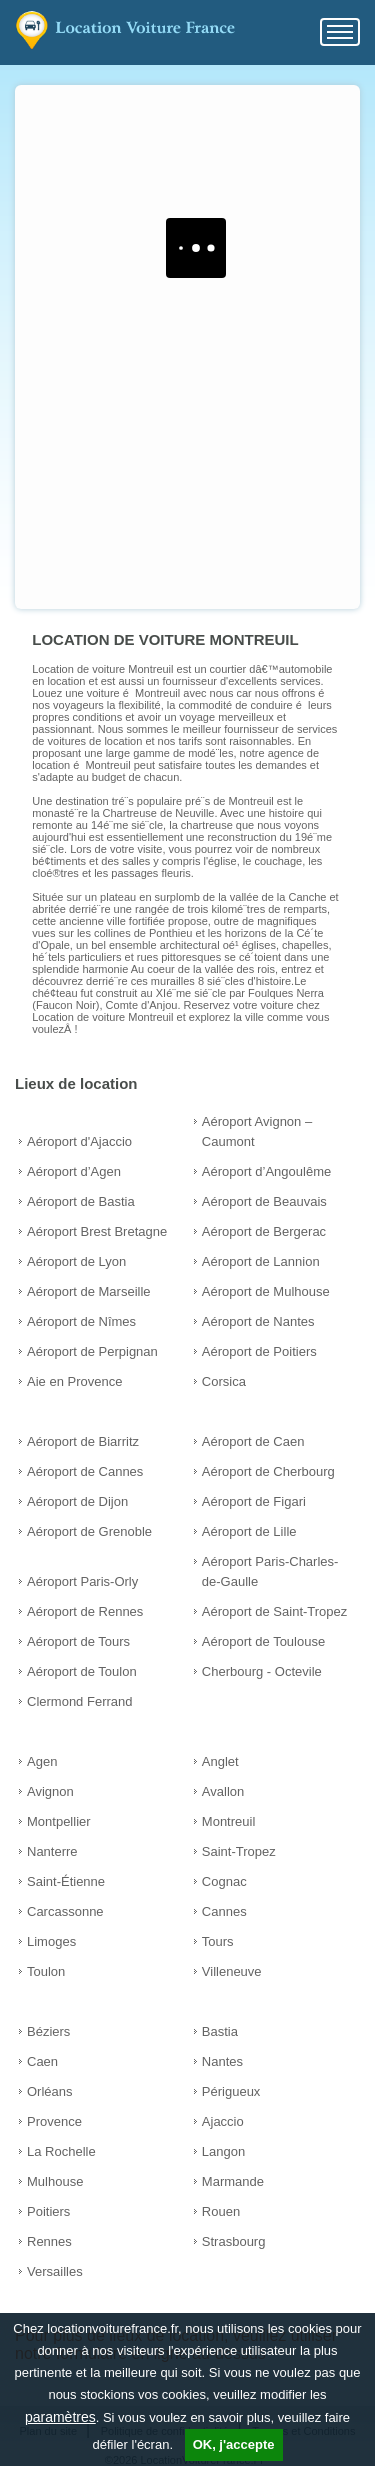  Describe the element at coordinates (77, 1501) in the screenshot. I see `Aéroport de Dijon` at that location.